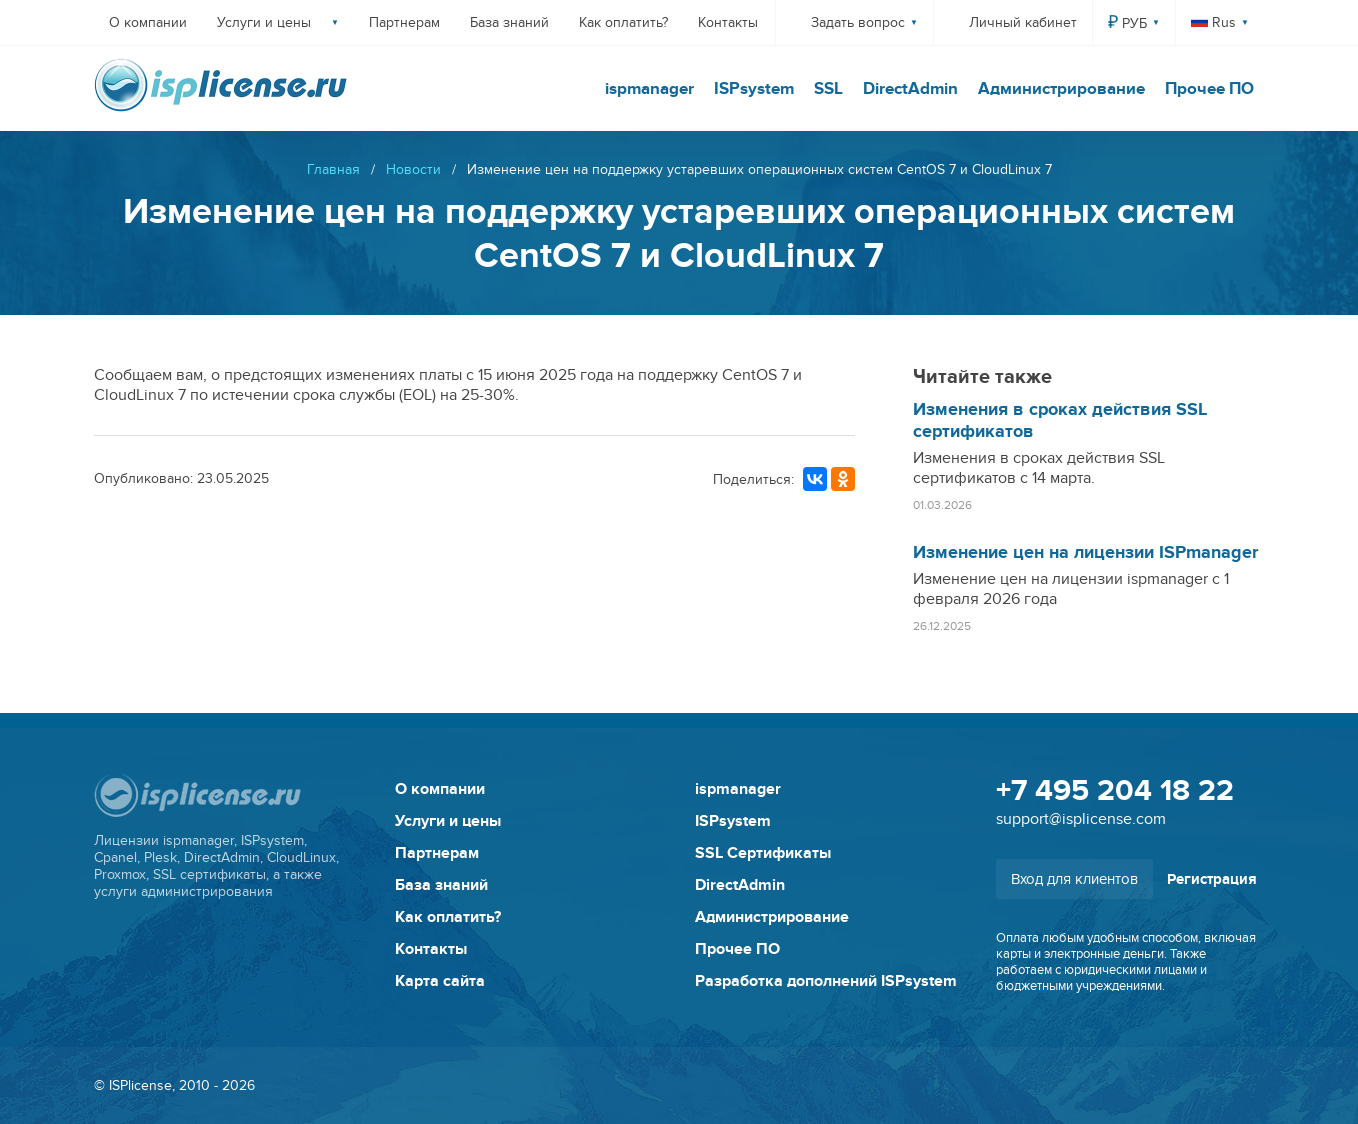  I want to click on О компании, so click(148, 22).